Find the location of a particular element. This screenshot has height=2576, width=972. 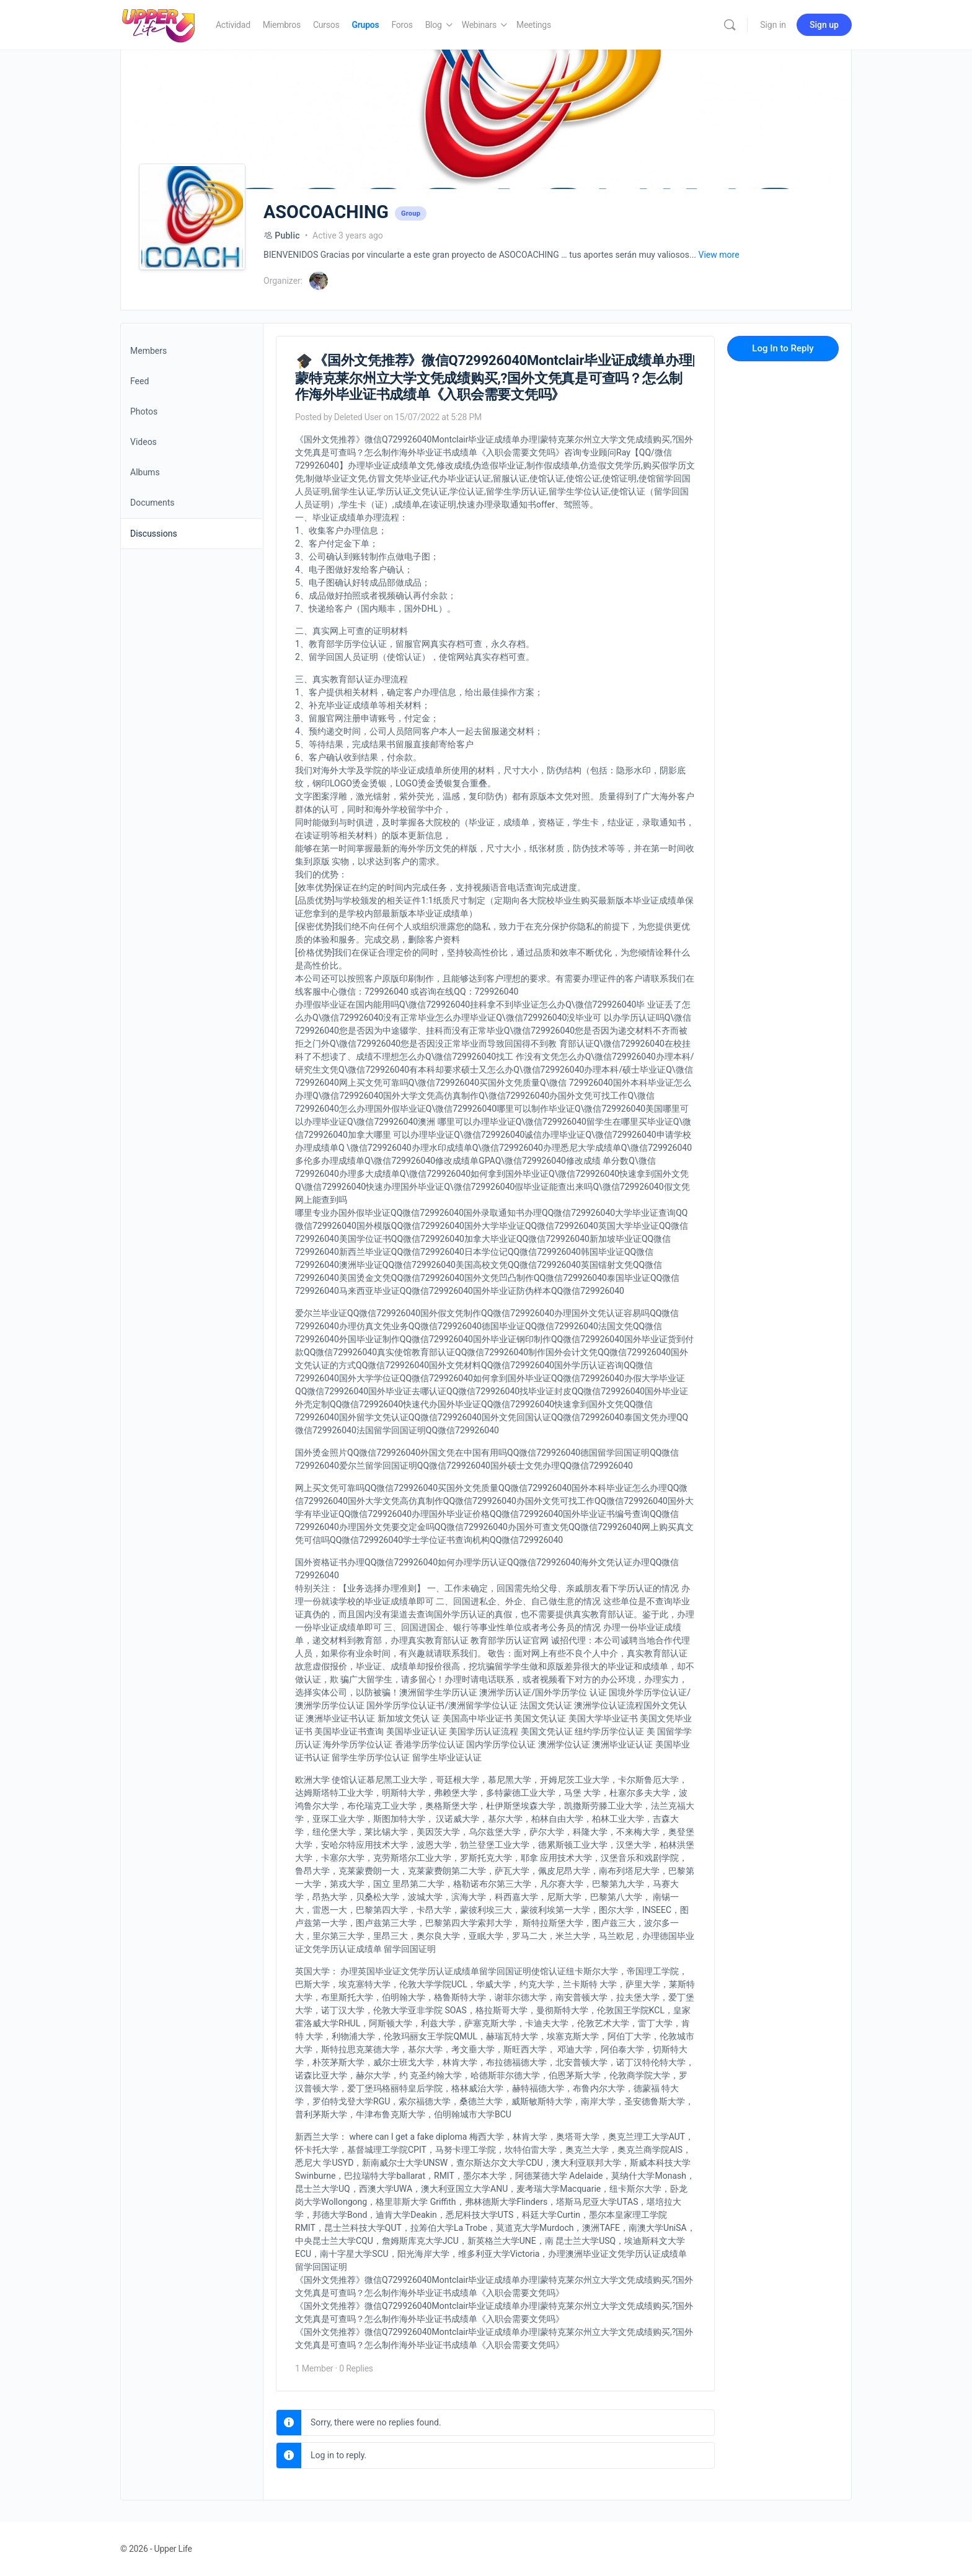

Sign in is located at coordinates (773, 25).